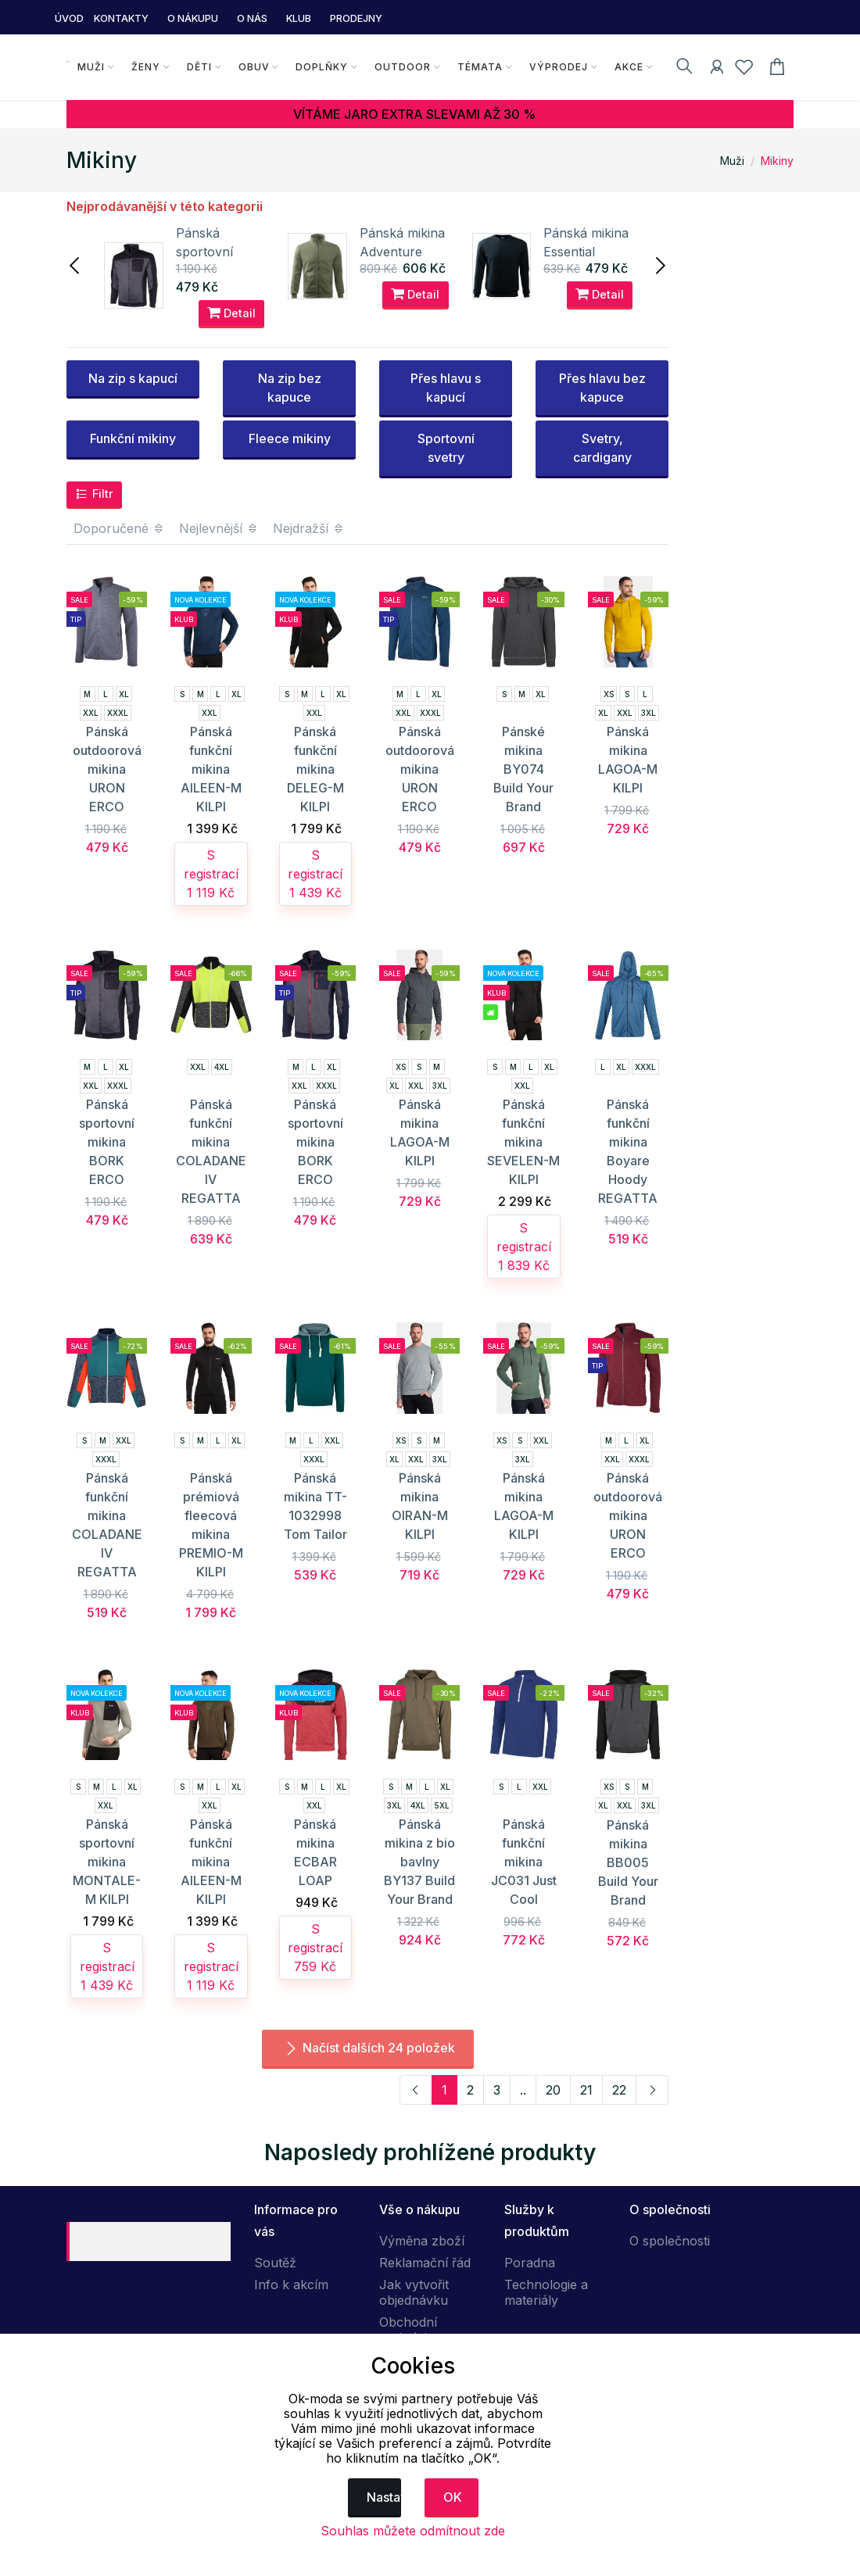 This screenshot has width=860, height=2576. I want to click on 21, so click(586, 2090).